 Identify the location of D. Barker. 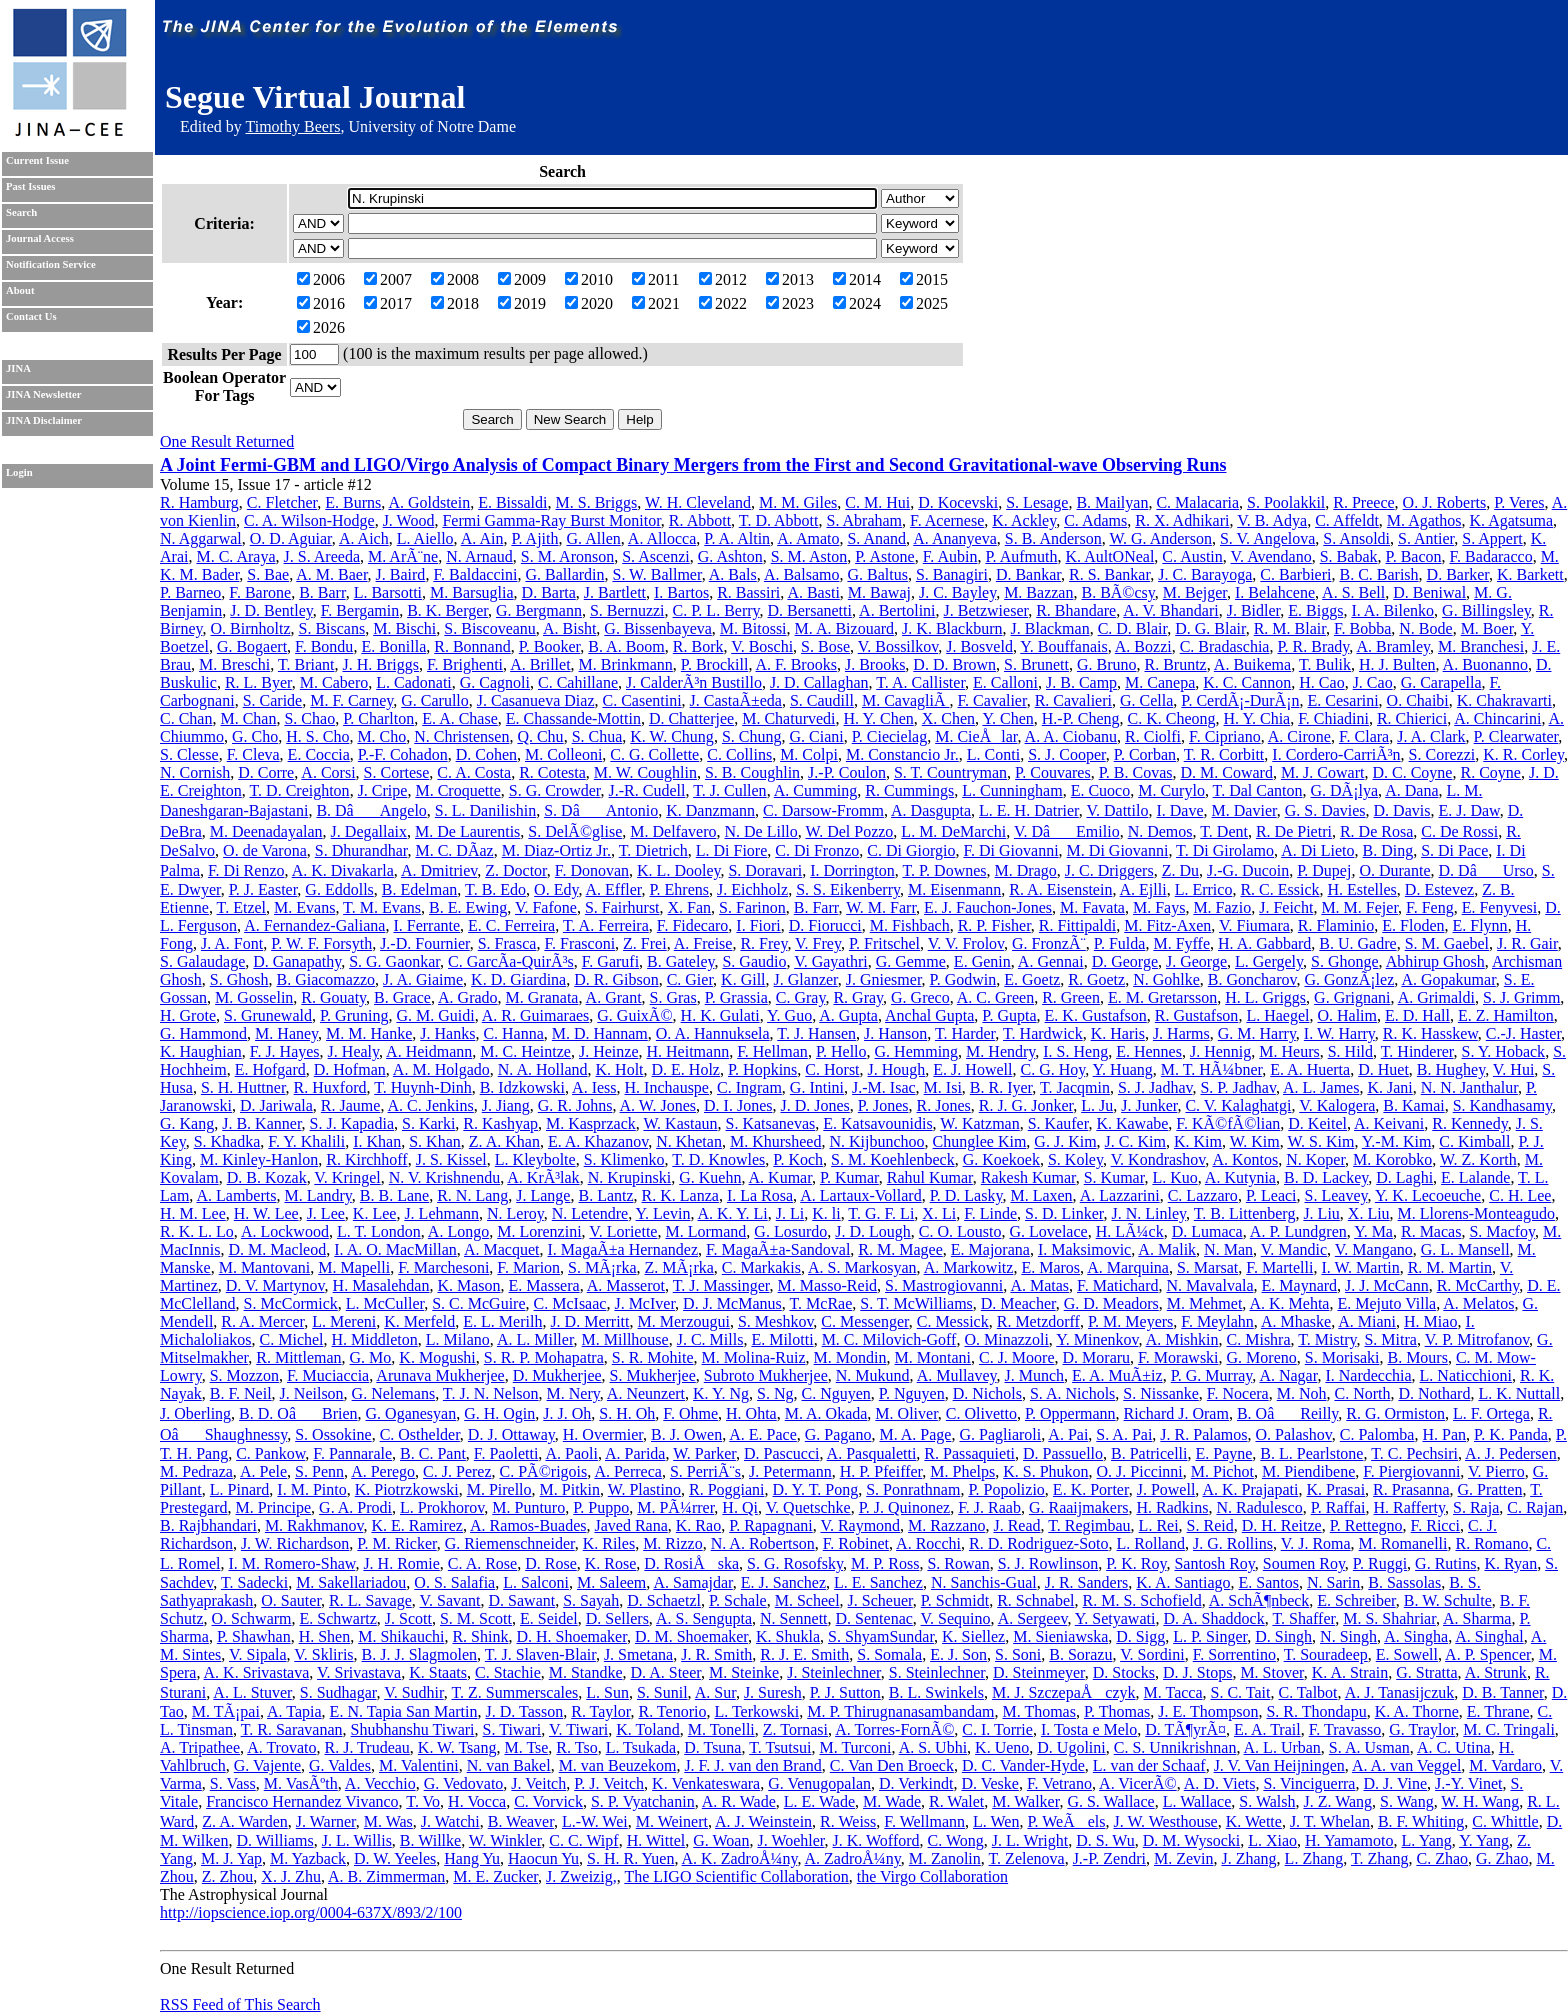
(1458, 574).